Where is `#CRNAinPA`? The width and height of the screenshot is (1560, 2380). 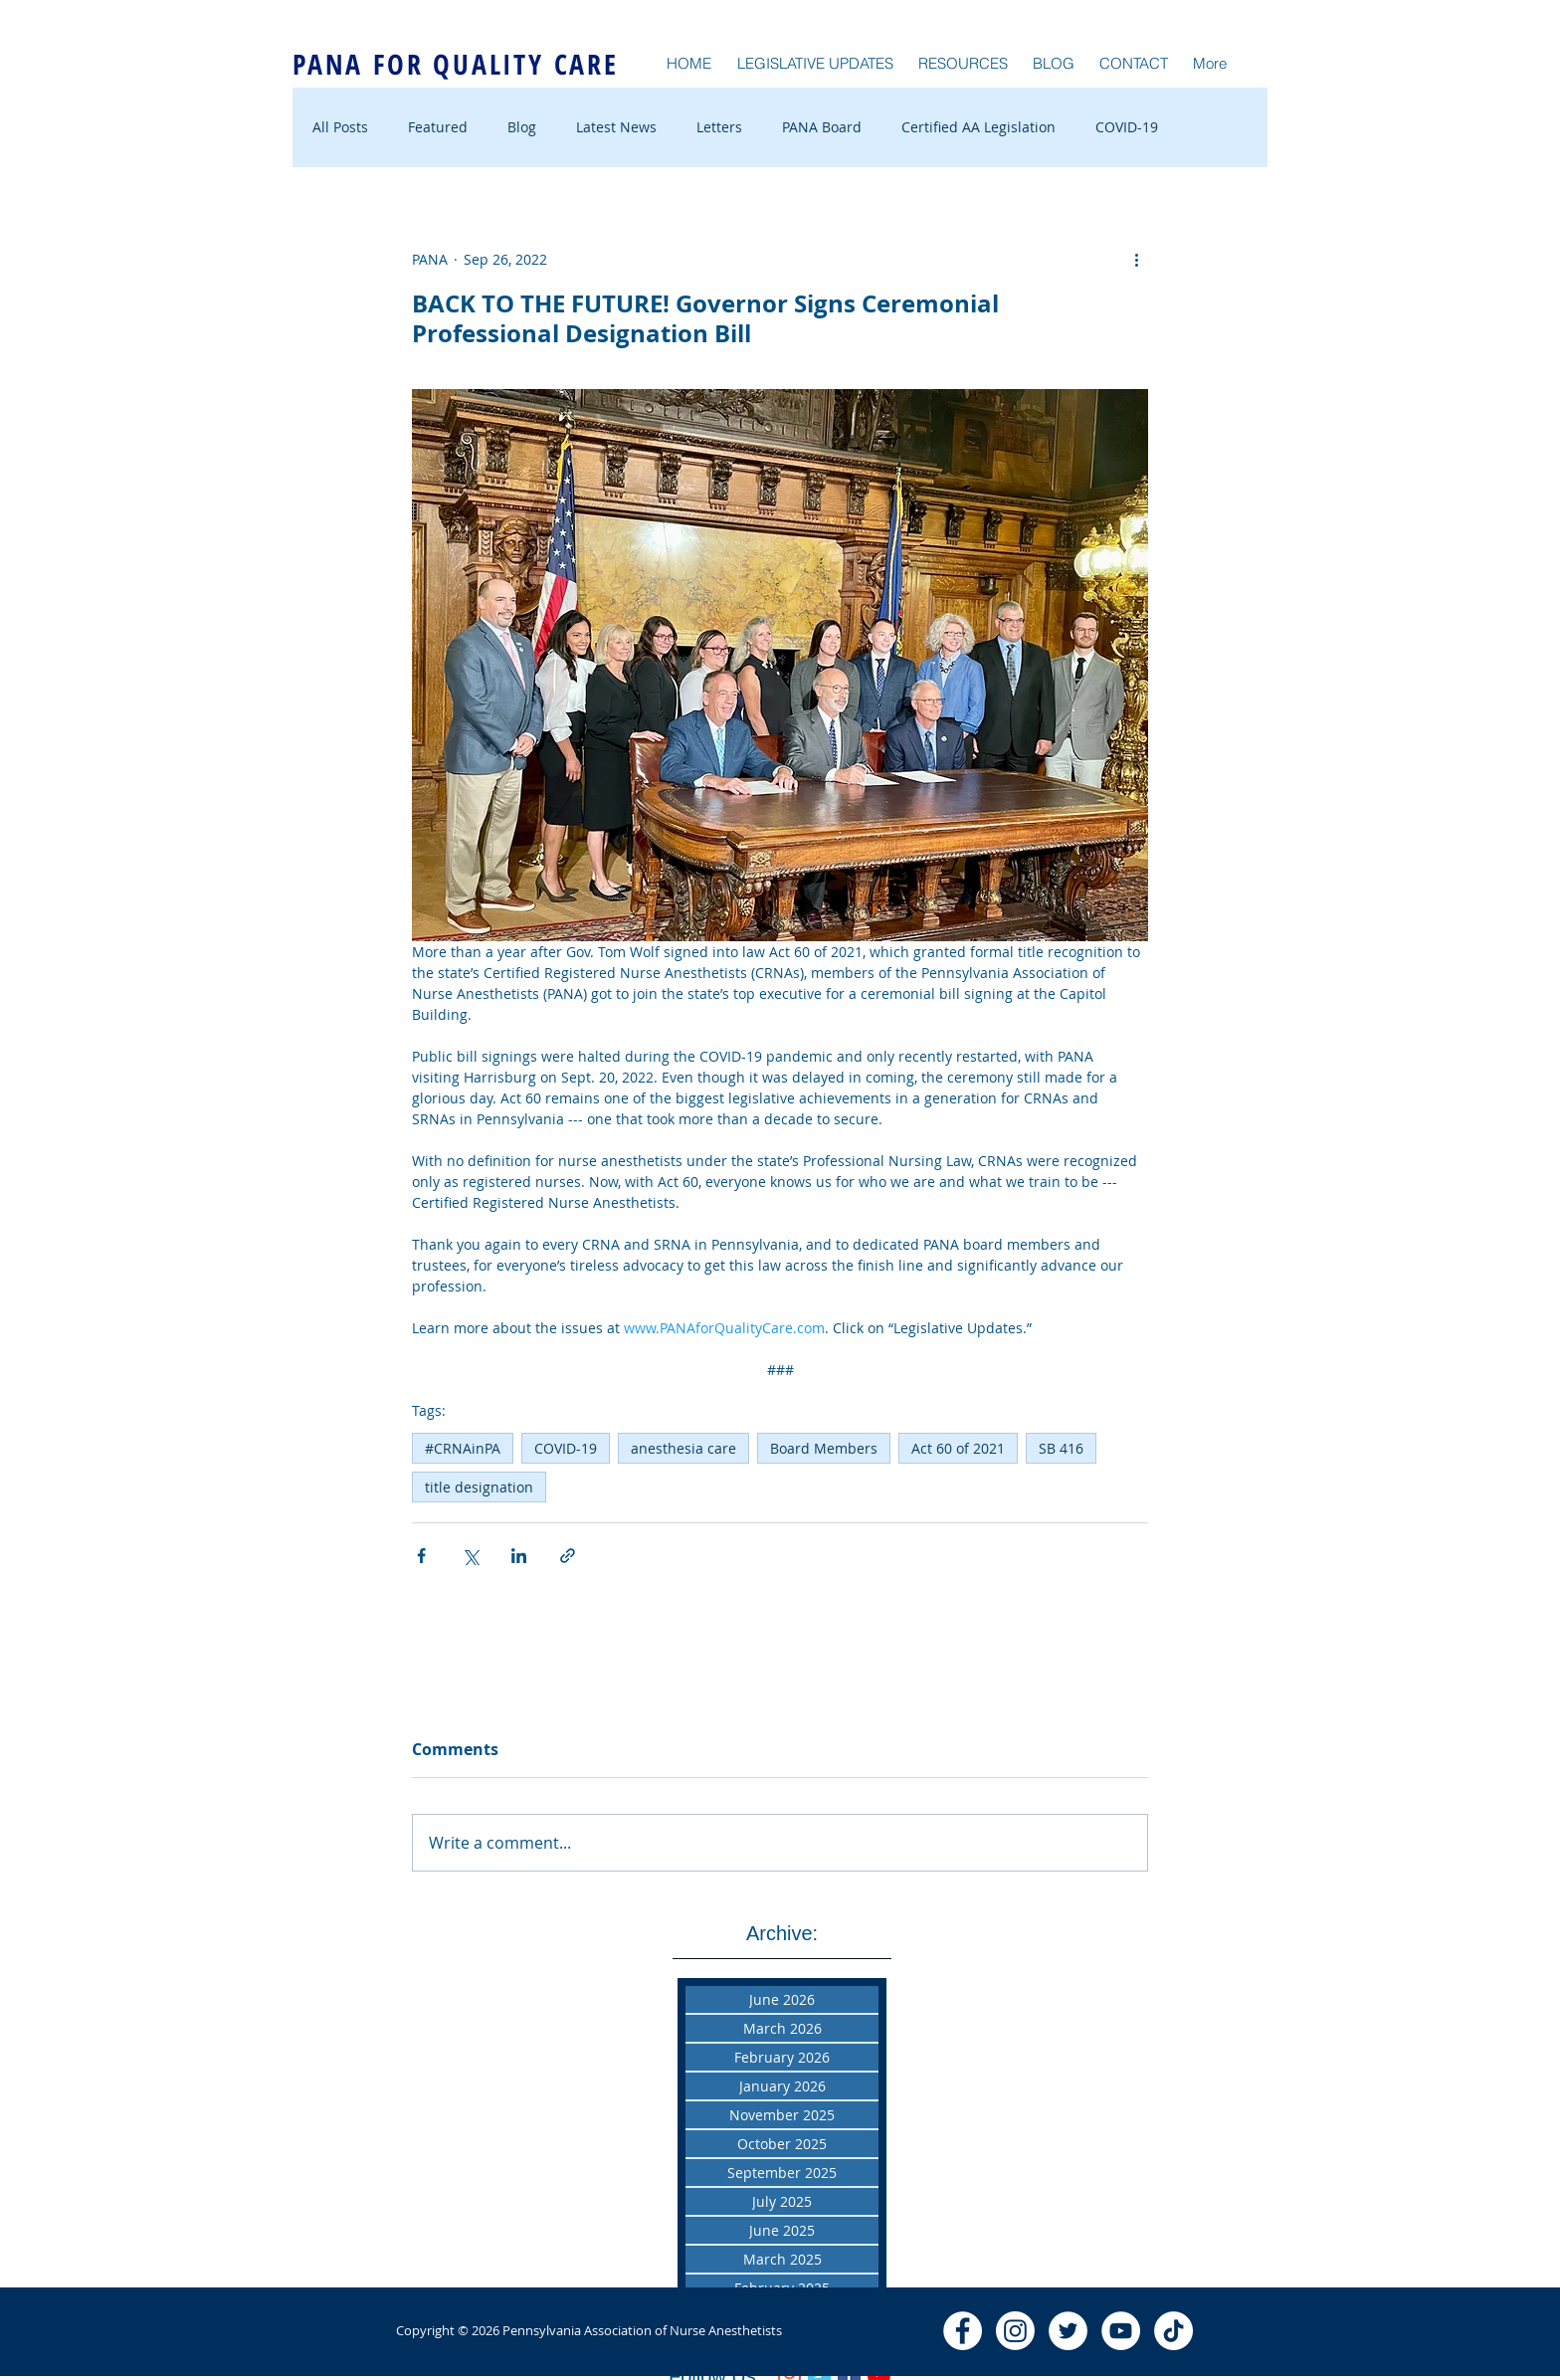
#CRNAinPA is located at coordinates (462, 1448).